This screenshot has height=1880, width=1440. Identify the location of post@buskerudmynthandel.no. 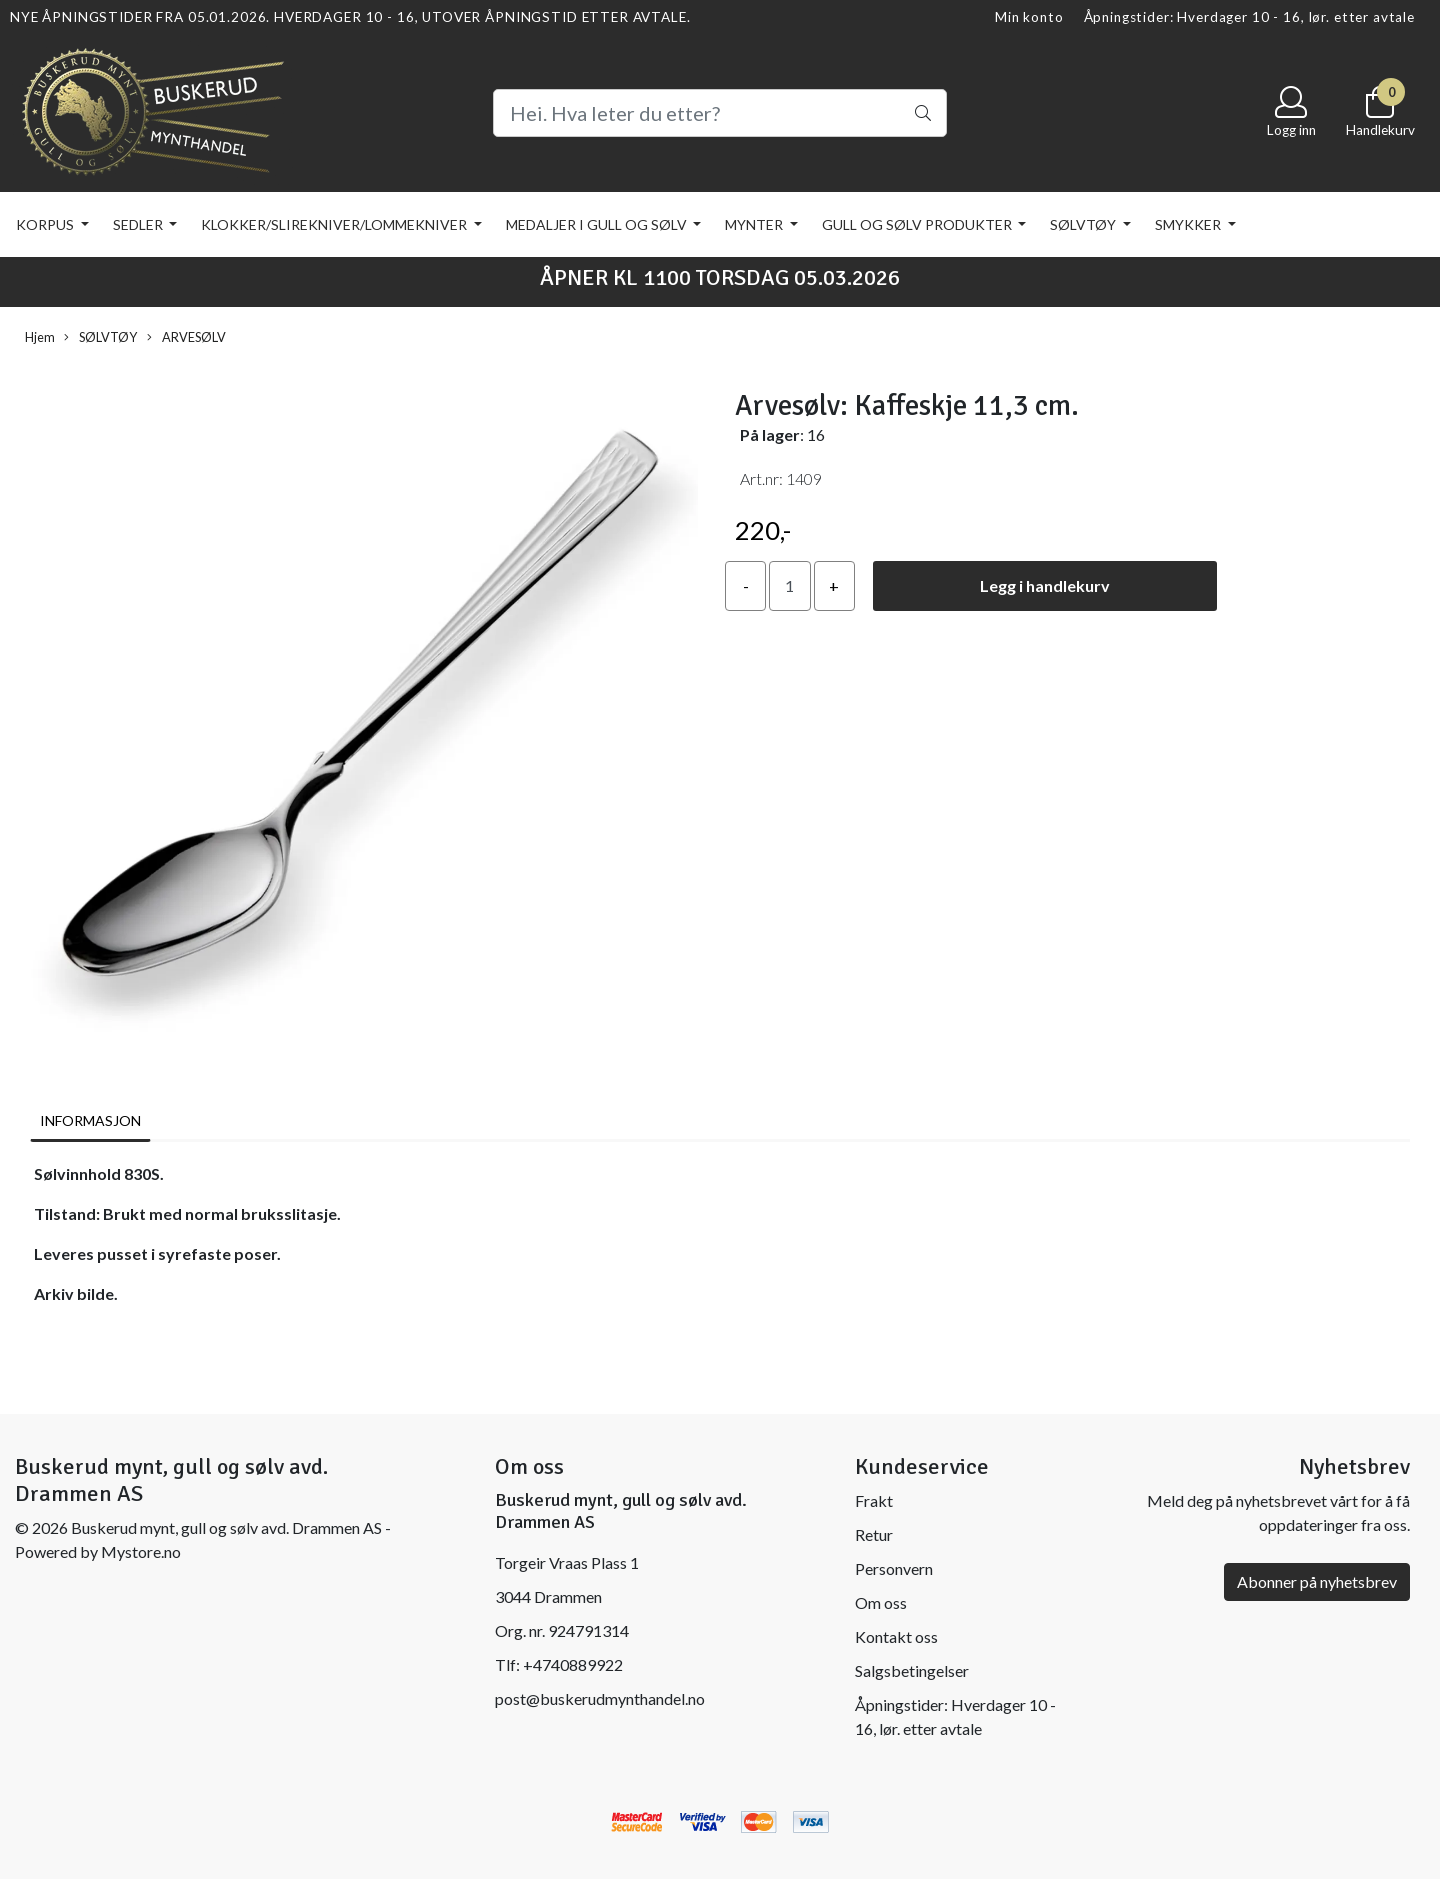
(600, 1698).